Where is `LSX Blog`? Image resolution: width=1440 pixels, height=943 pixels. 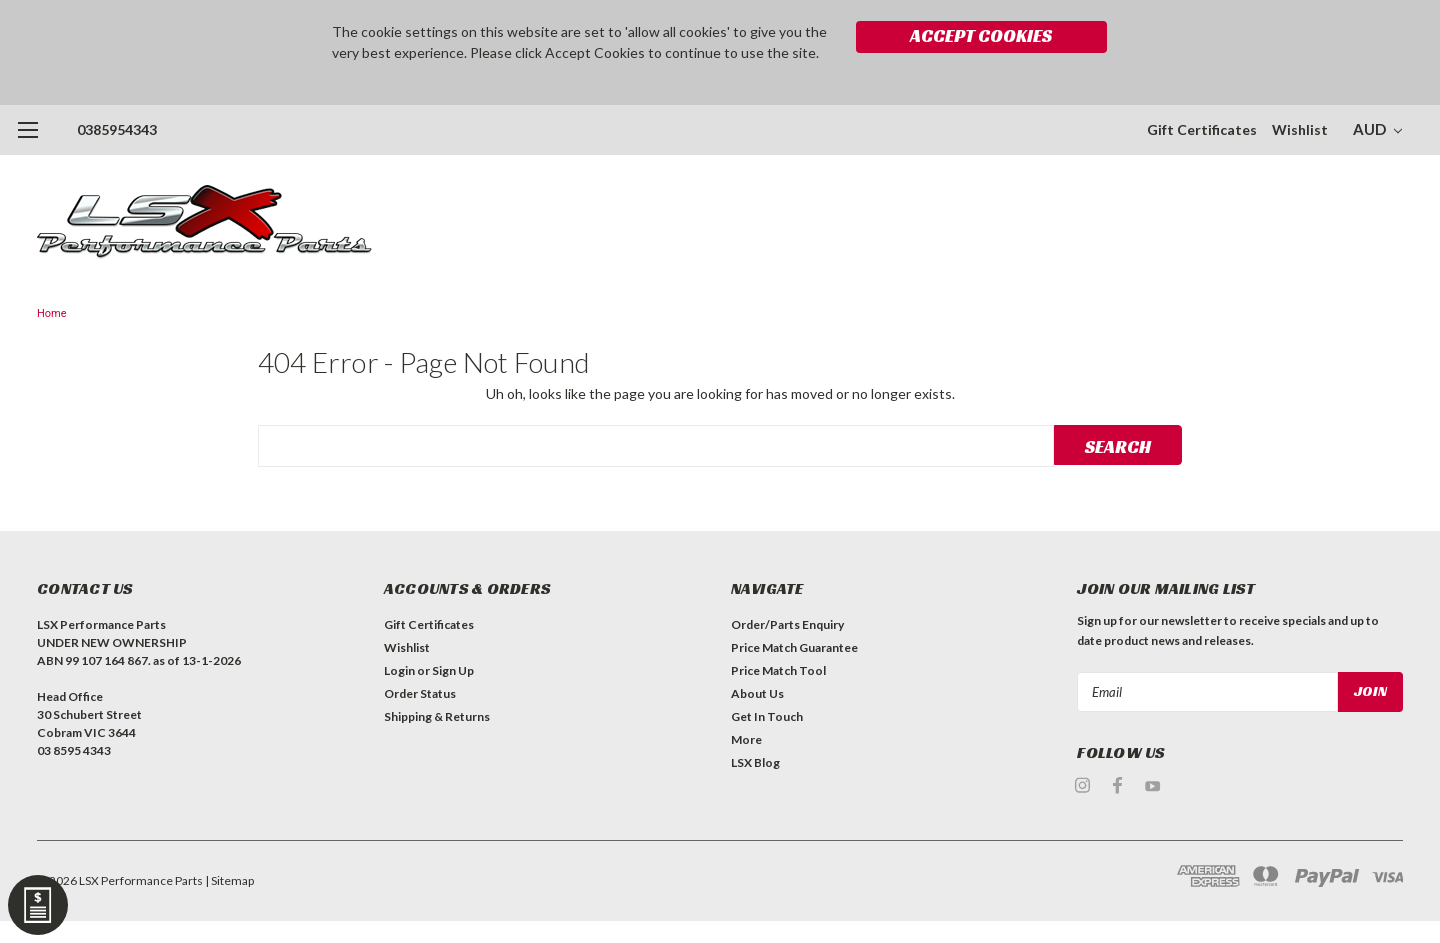
LSX Blog is located at coordinates (755, 762).